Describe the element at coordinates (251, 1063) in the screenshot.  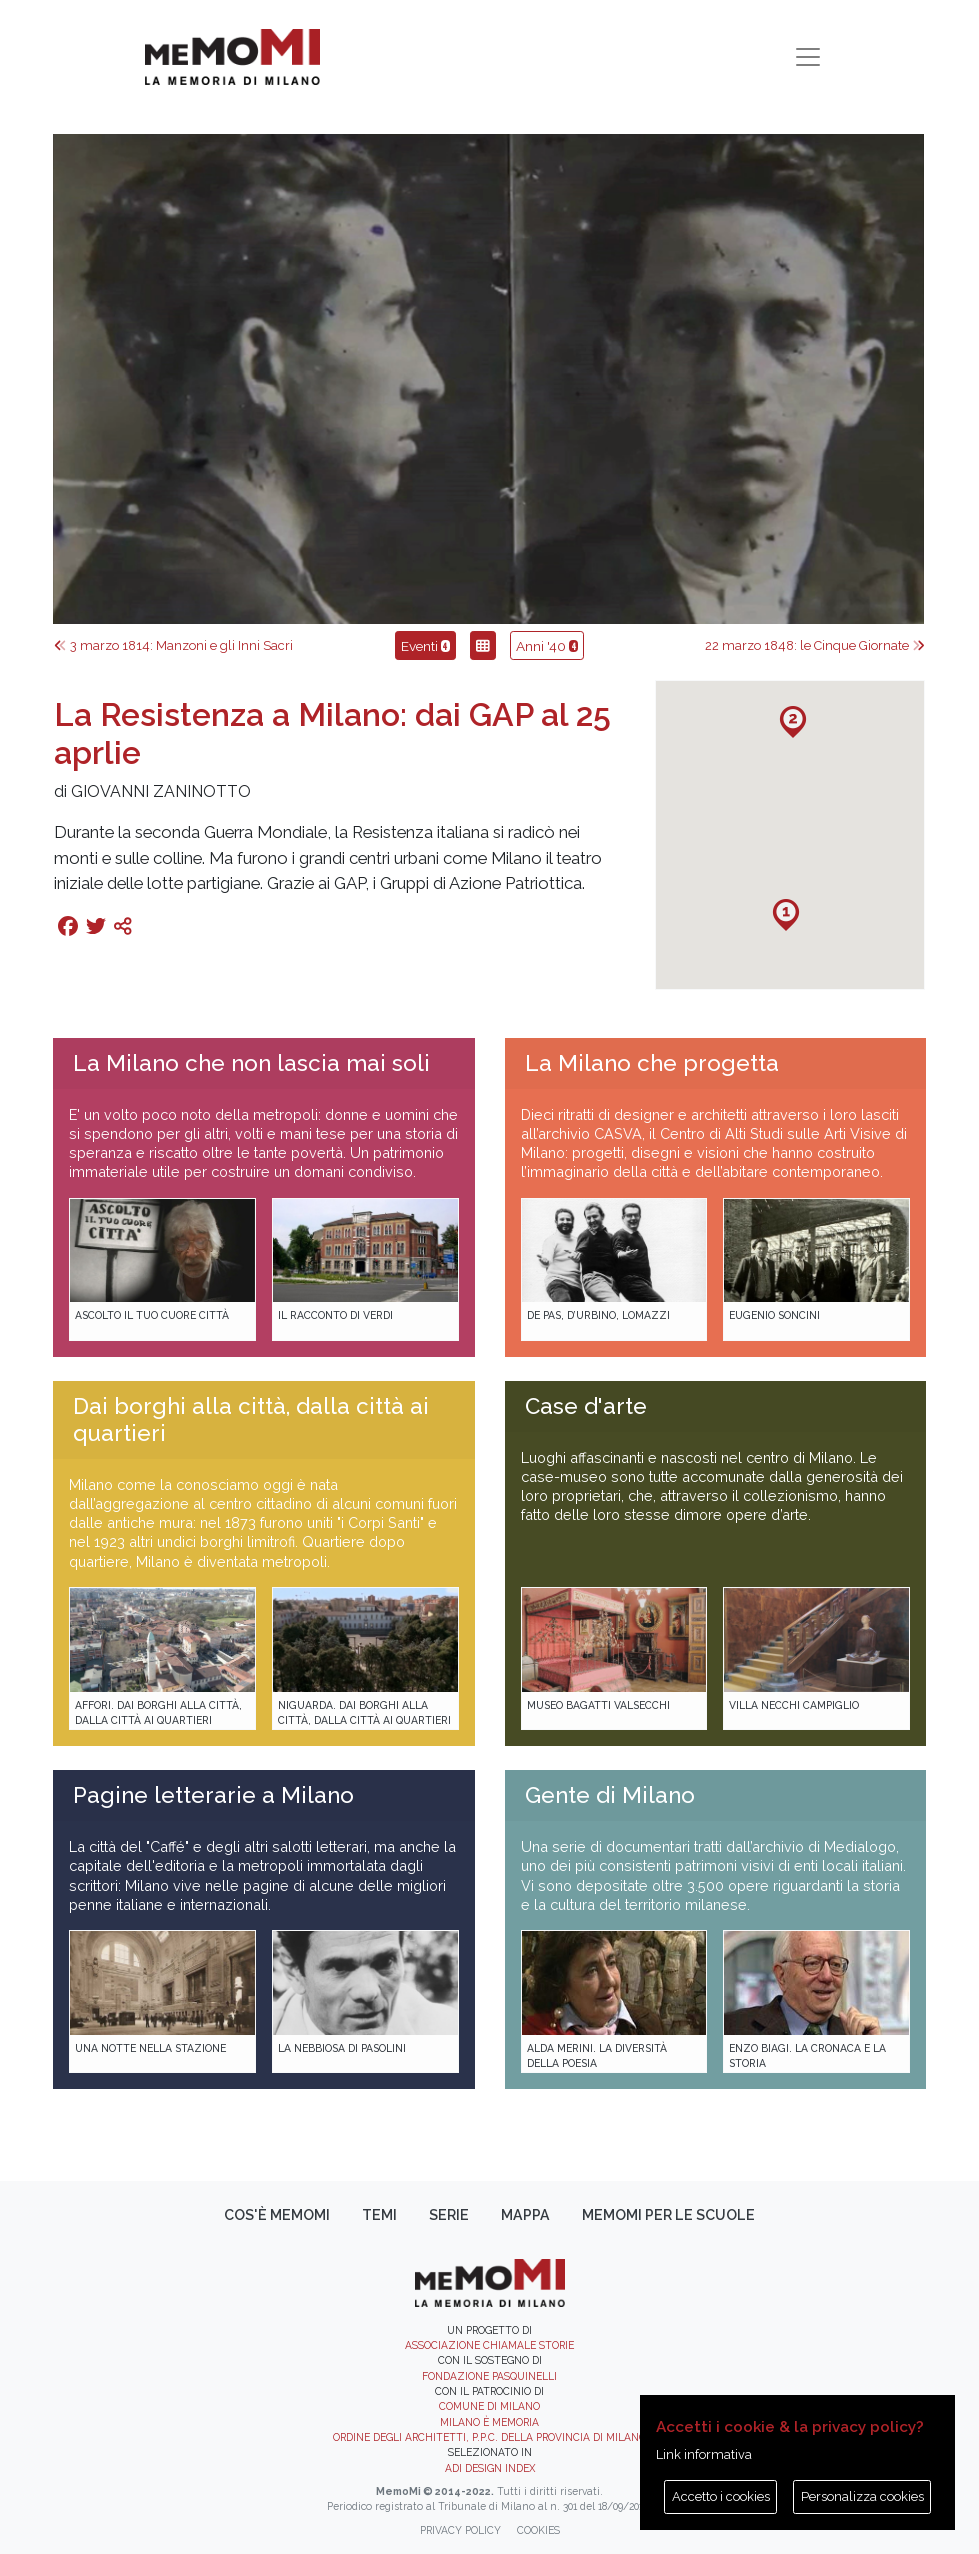
I see `La Milano che non lascia mai soli` at that location.